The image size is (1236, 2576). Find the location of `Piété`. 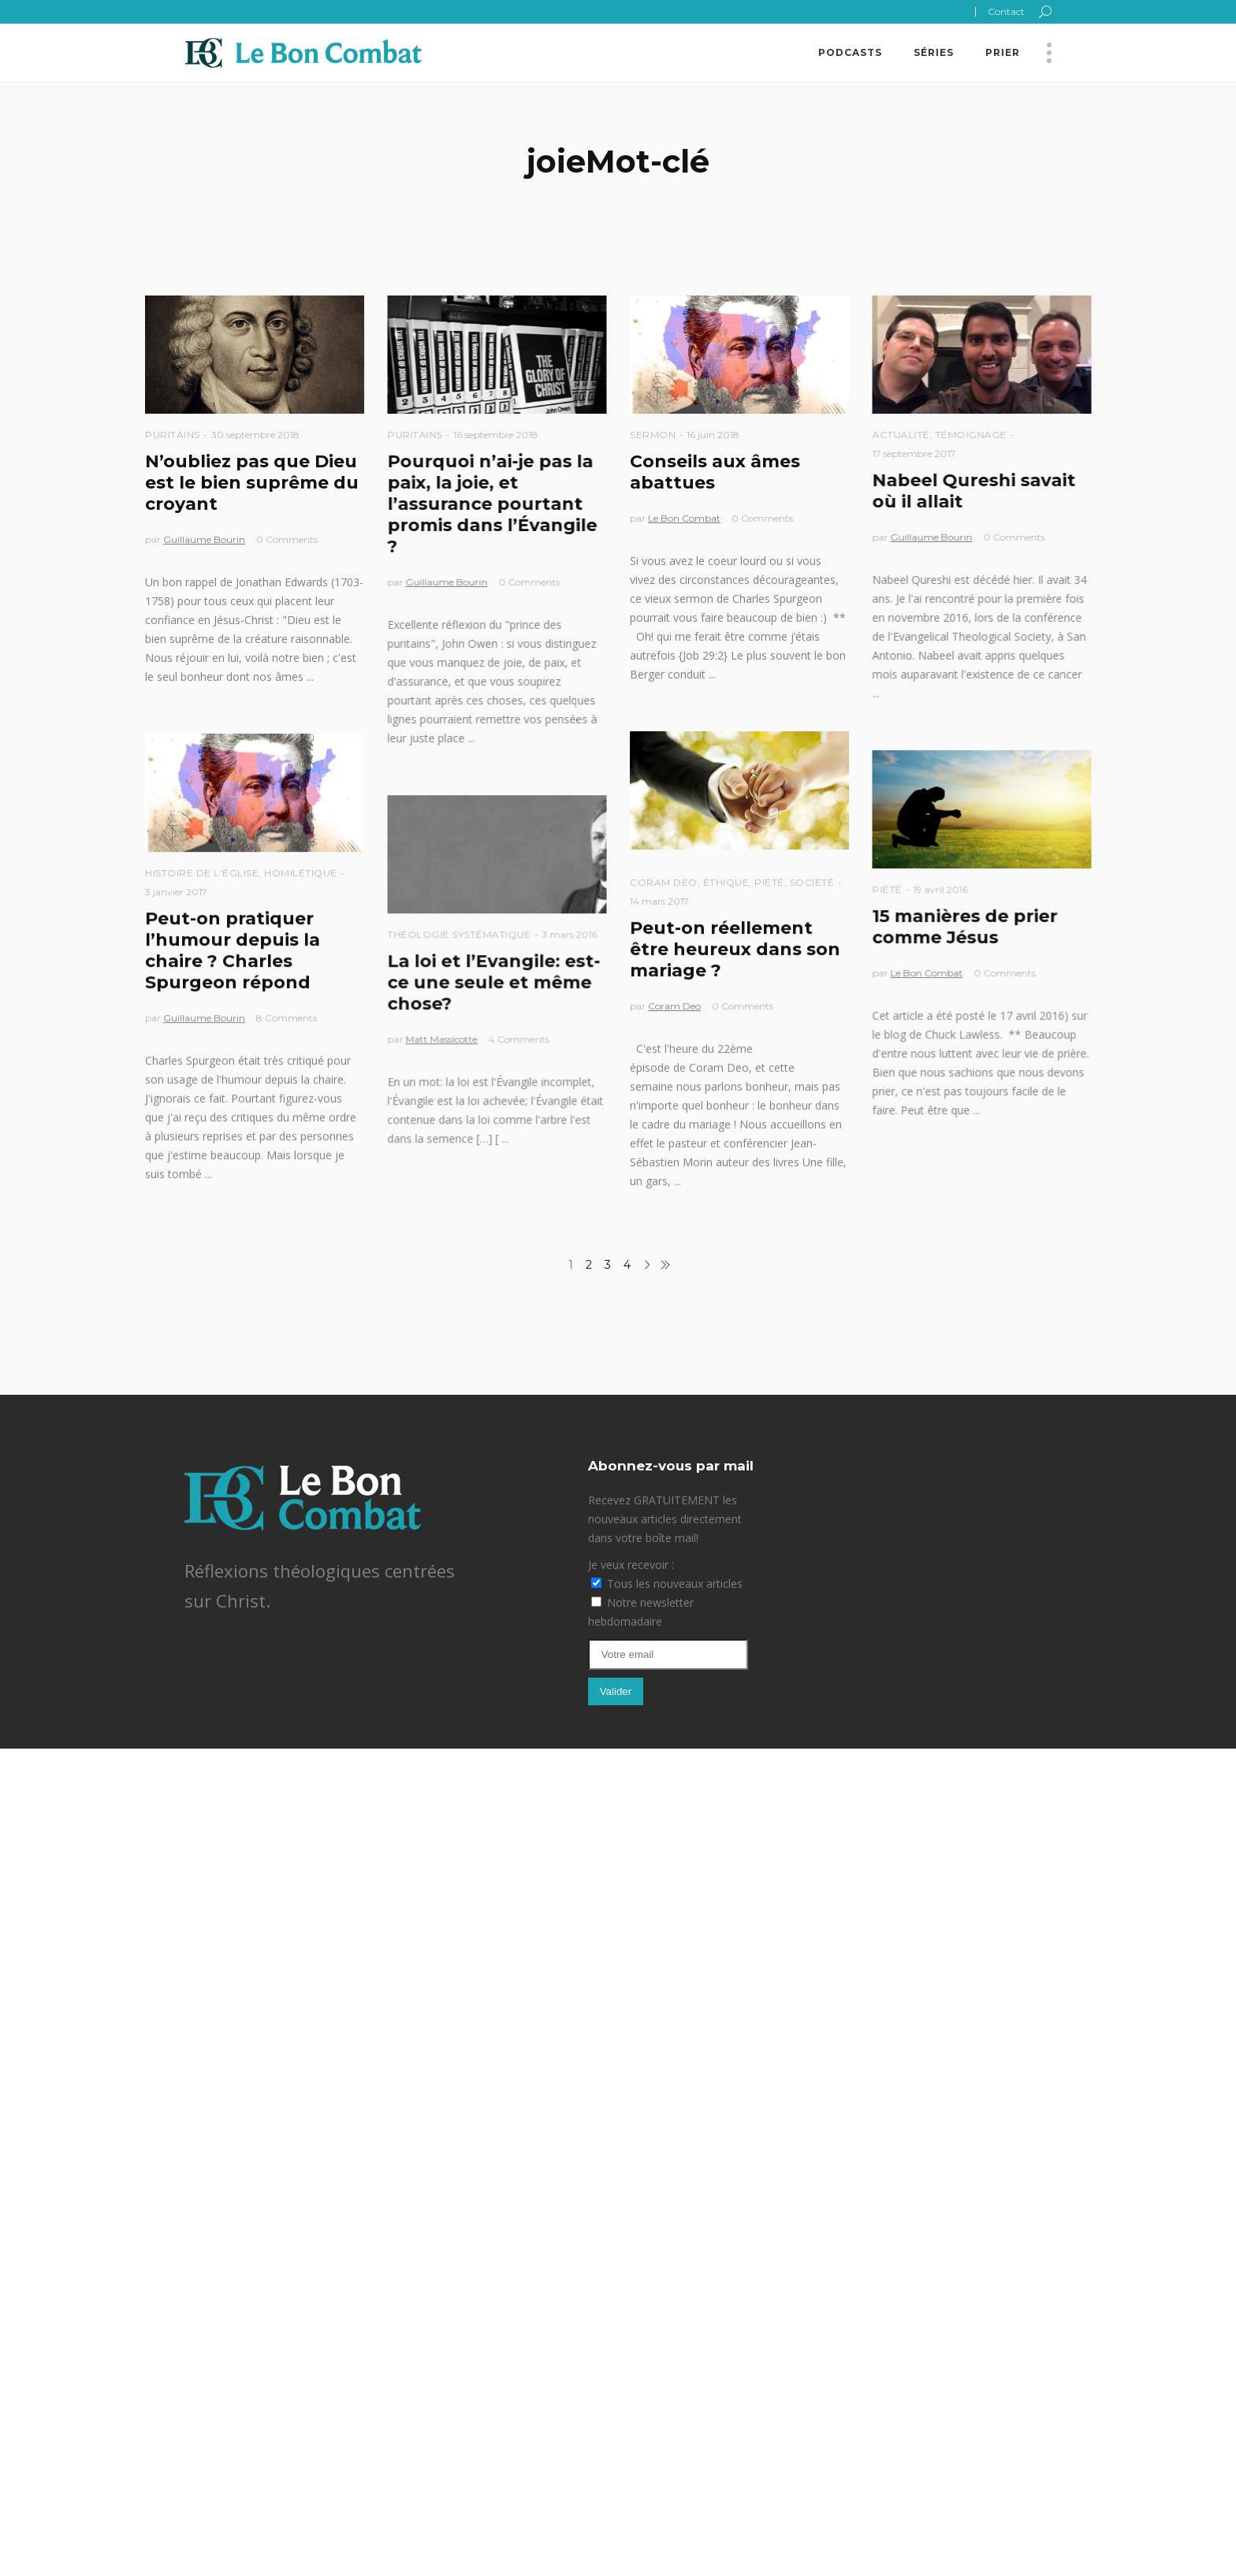

Piété is located at coordinates (769, 882).